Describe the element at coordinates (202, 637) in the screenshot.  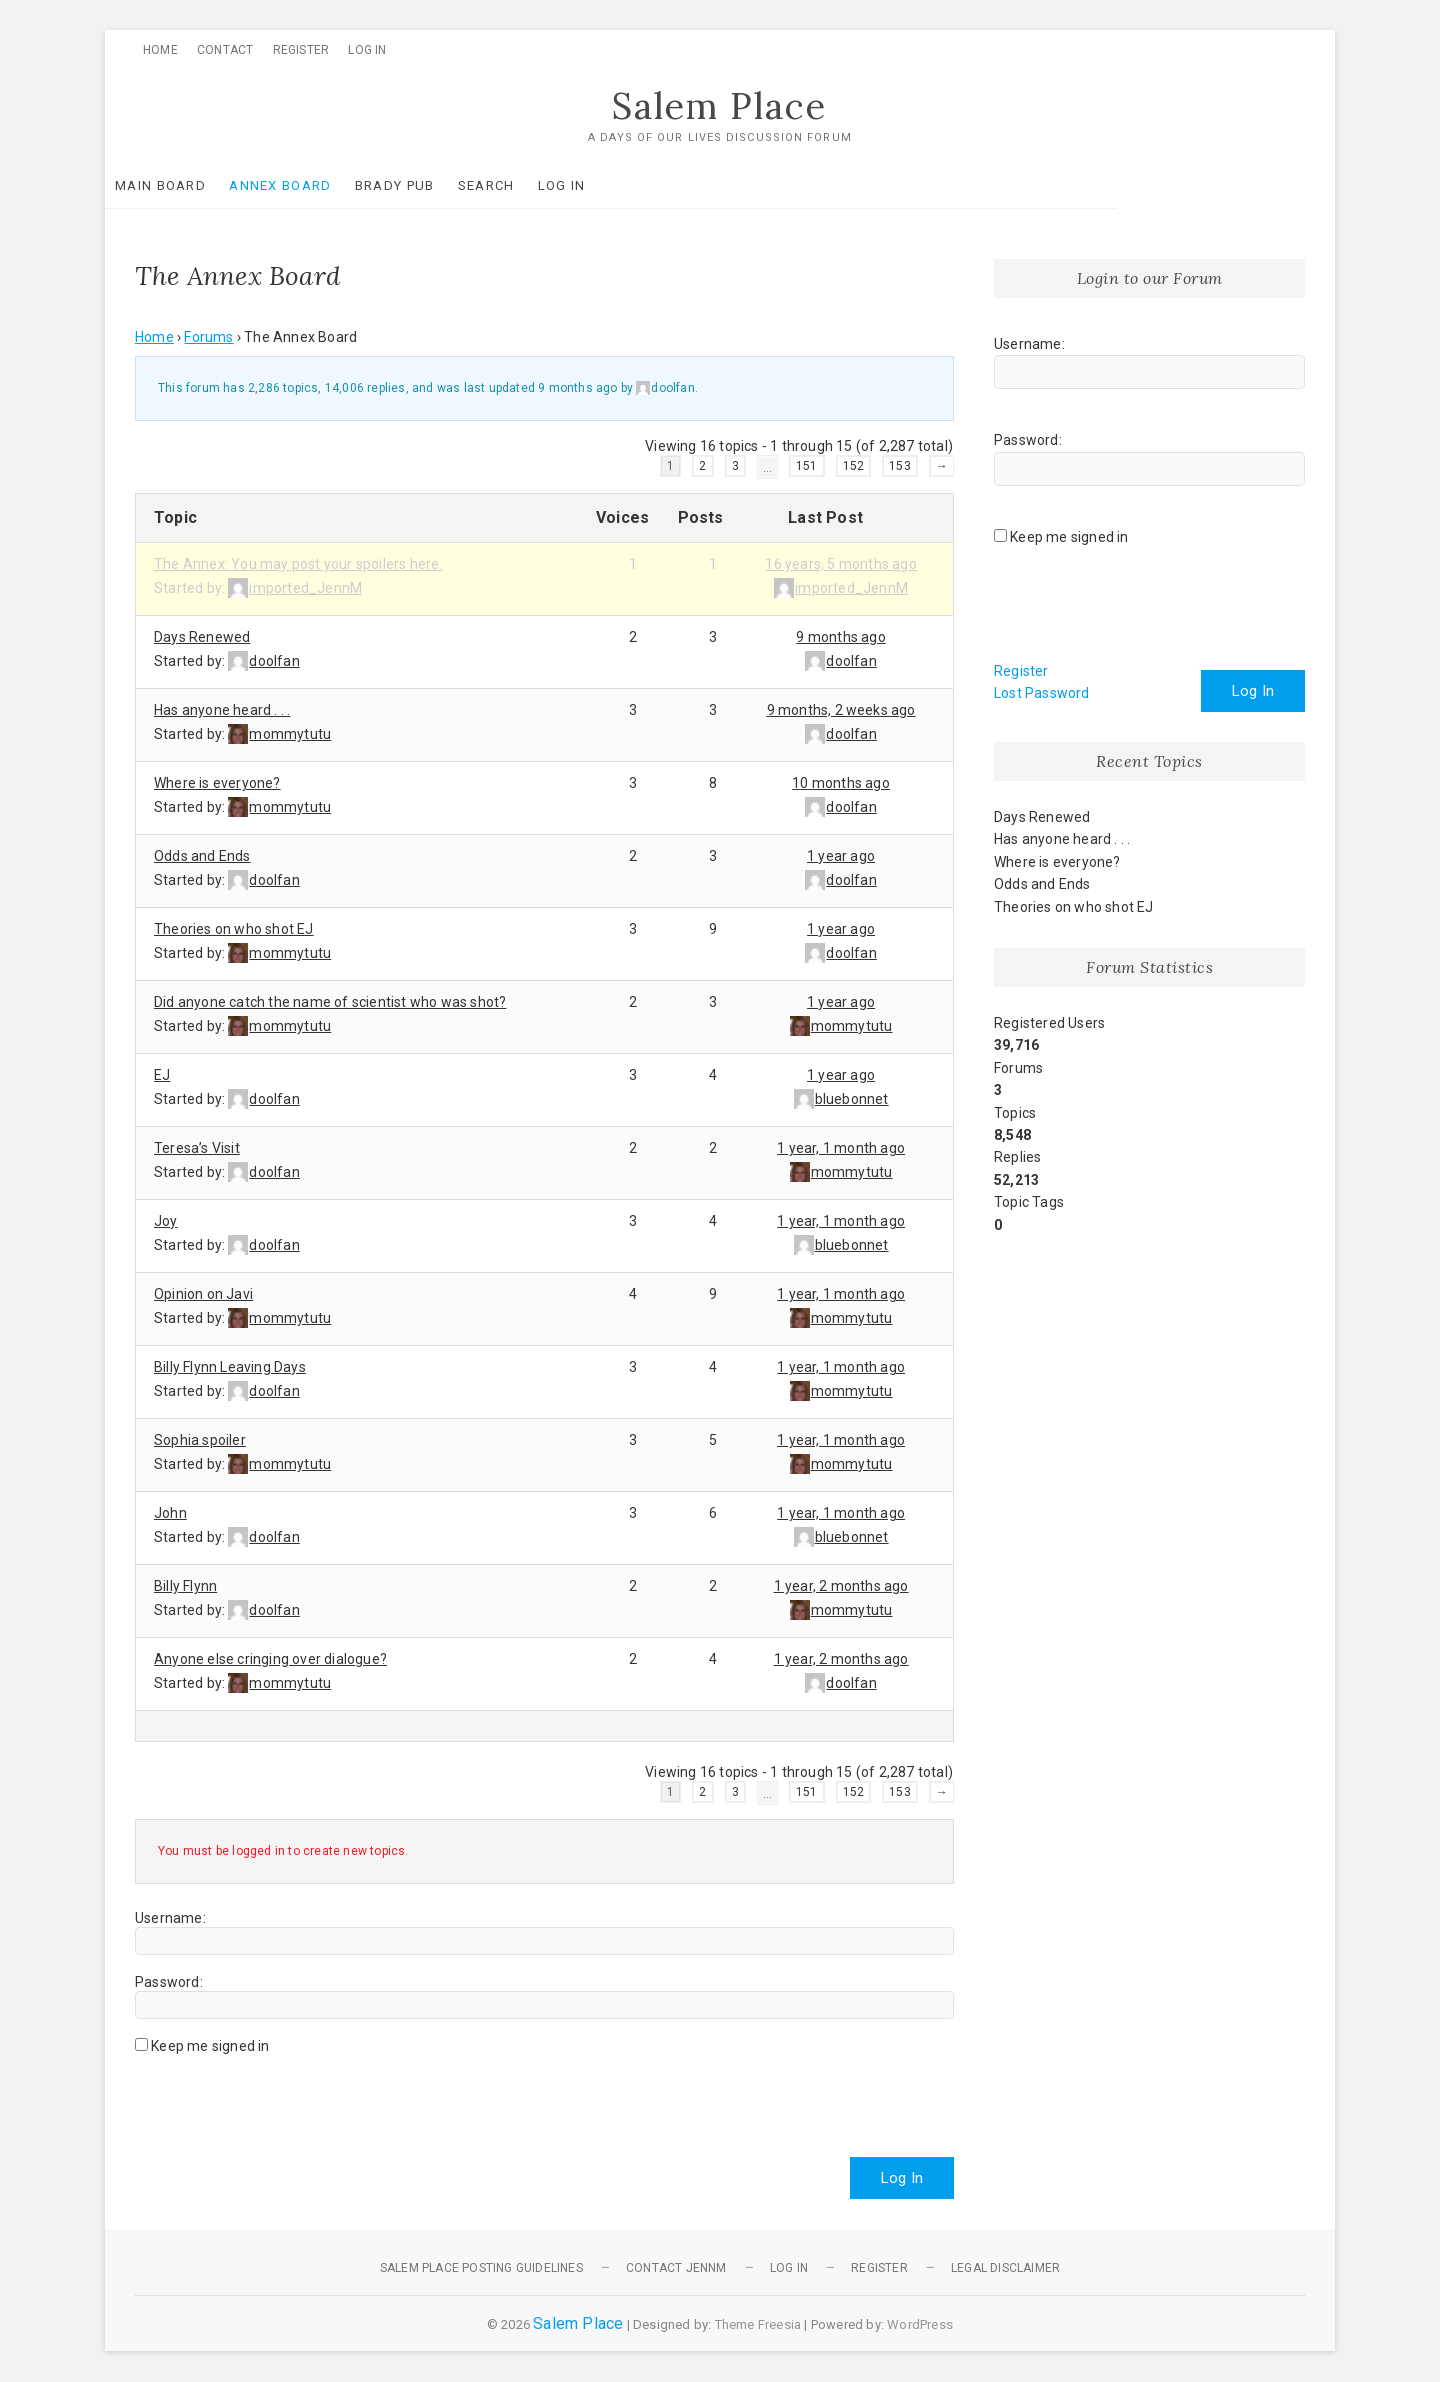
I see `Days Renewed` at that location.